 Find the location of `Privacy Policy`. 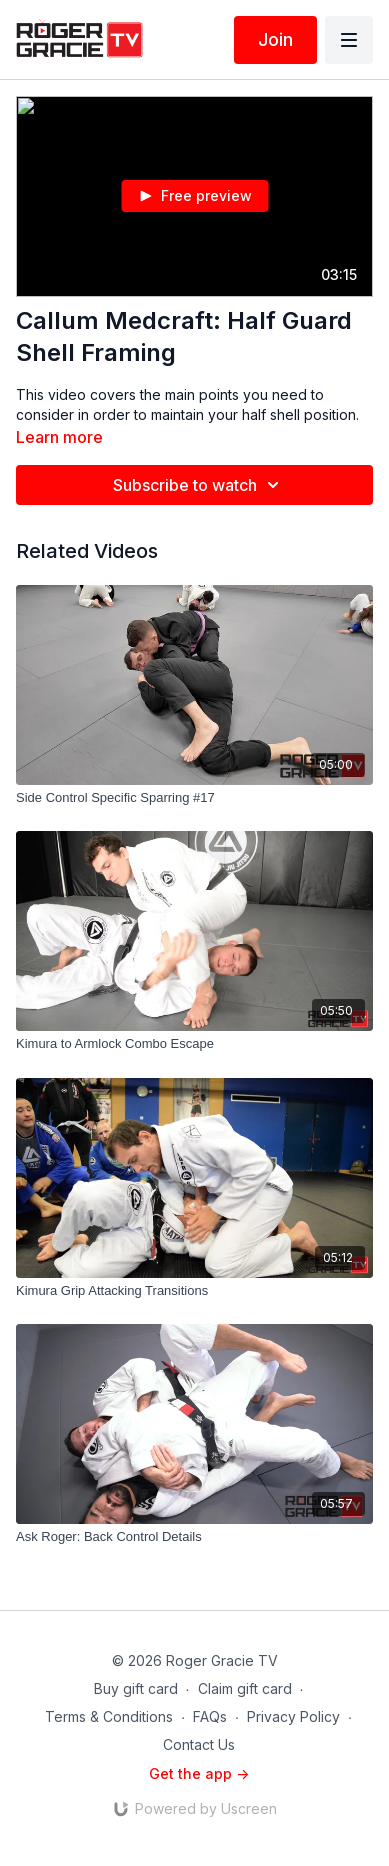

Privacy Policy is located at coordinates (293, 1716).